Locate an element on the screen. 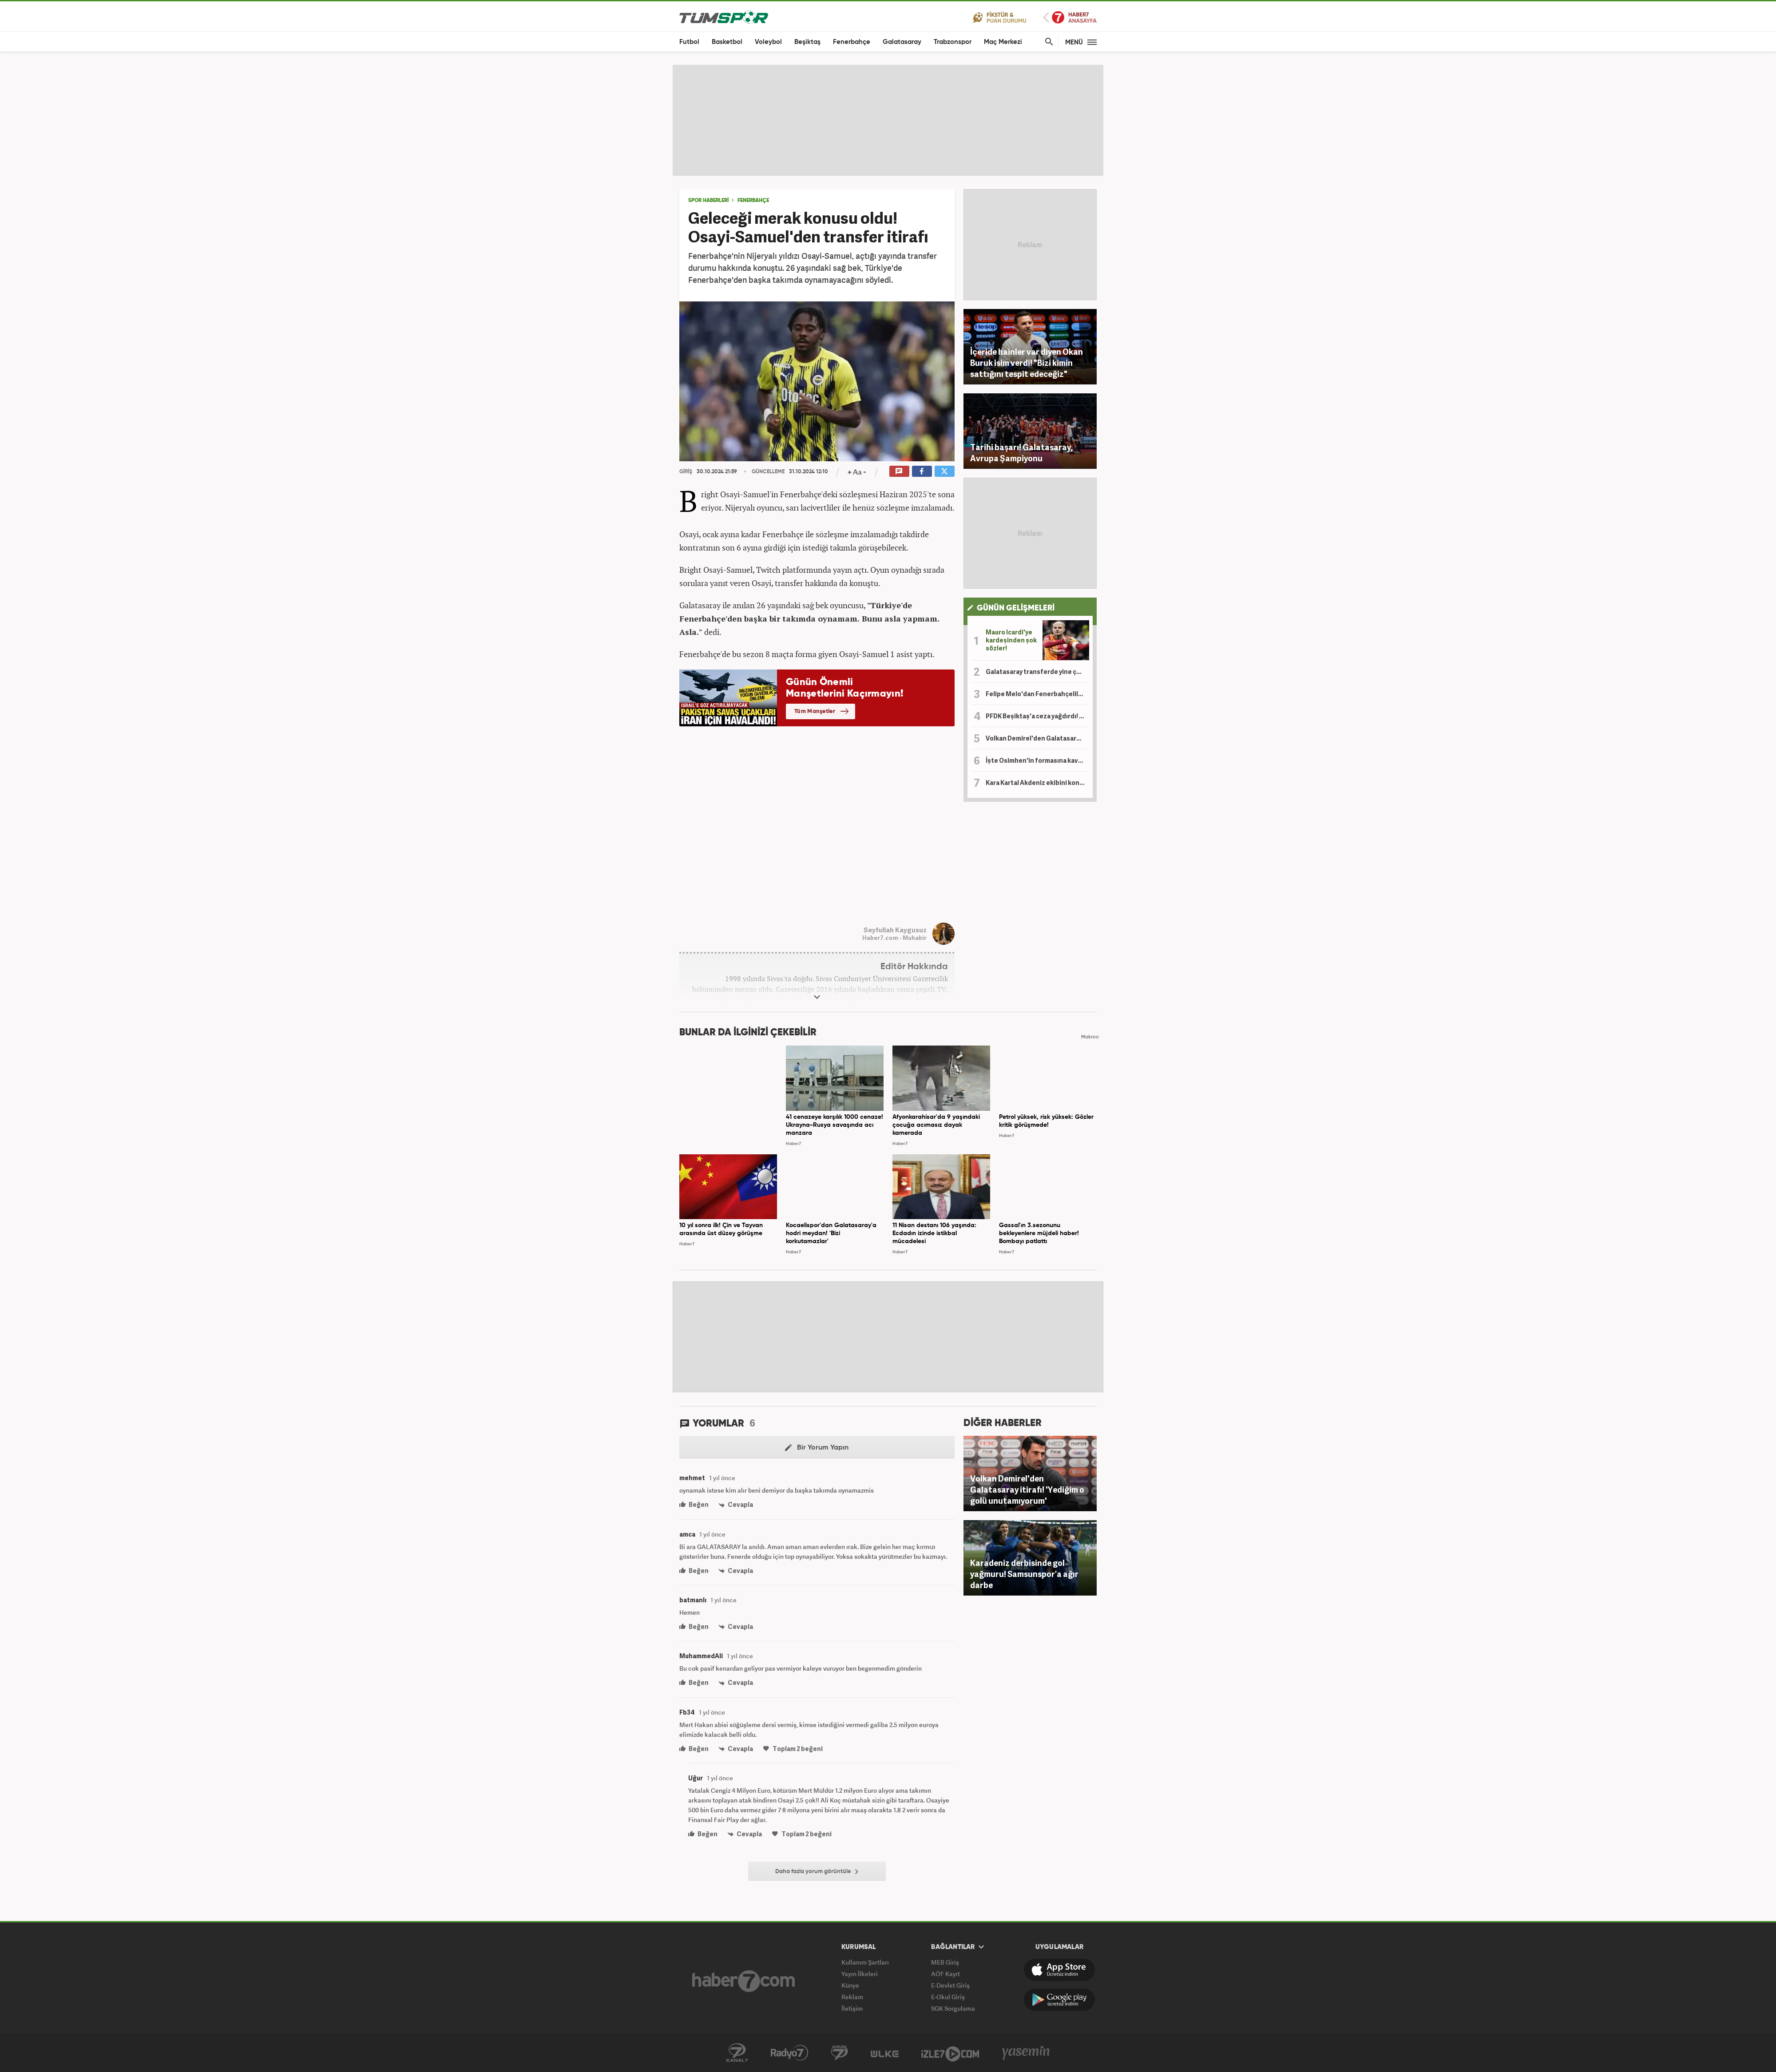 The image size is (1776, 2072). Daha fazla yorum görüntüle is located at coordinates (816, 1872).